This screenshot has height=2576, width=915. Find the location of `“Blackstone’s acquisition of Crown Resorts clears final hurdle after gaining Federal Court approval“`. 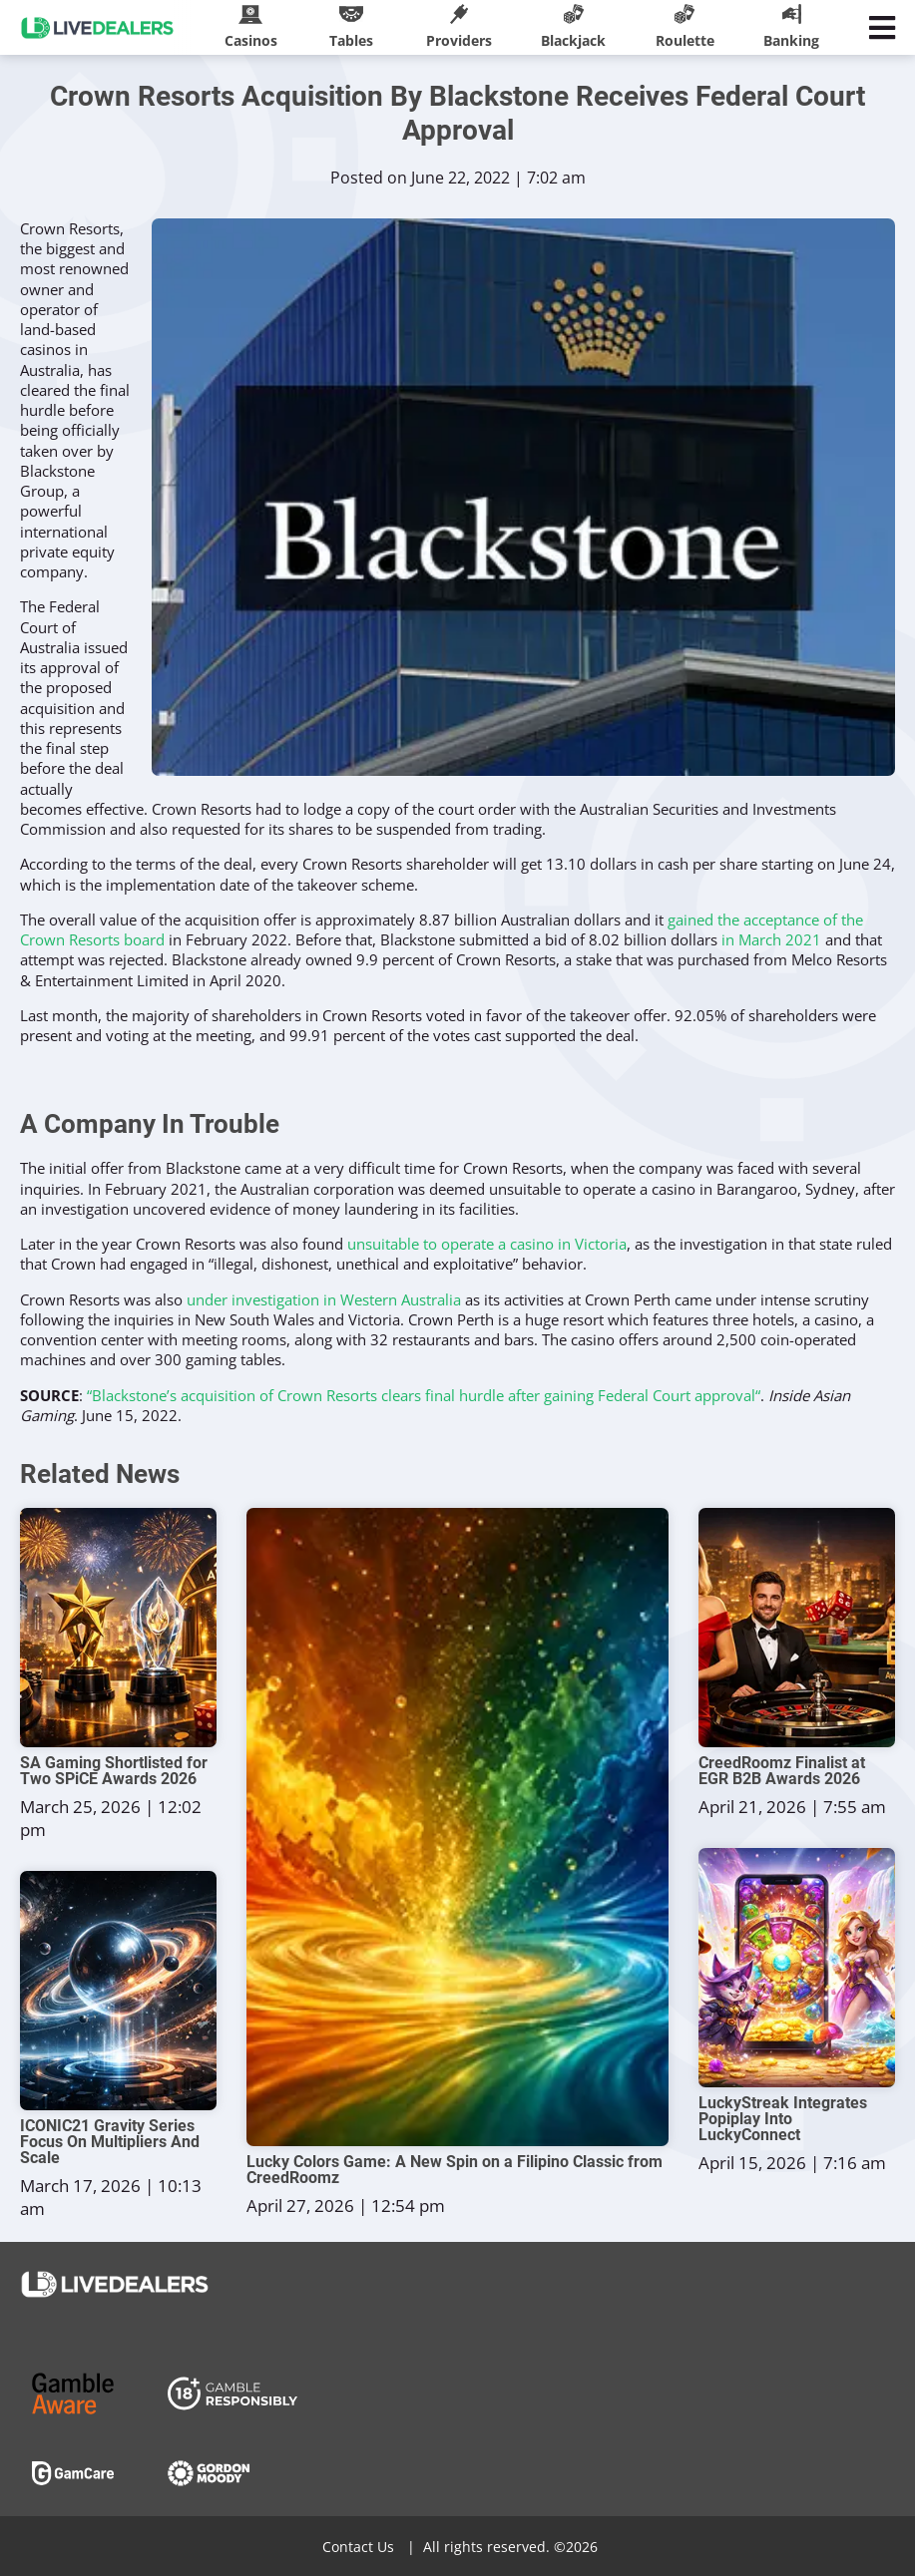

“Blackstone’s acquisition of Crown Resorts clears final hurdle after gaining Federal Court approval“ is located at coordinates (423, 1395).